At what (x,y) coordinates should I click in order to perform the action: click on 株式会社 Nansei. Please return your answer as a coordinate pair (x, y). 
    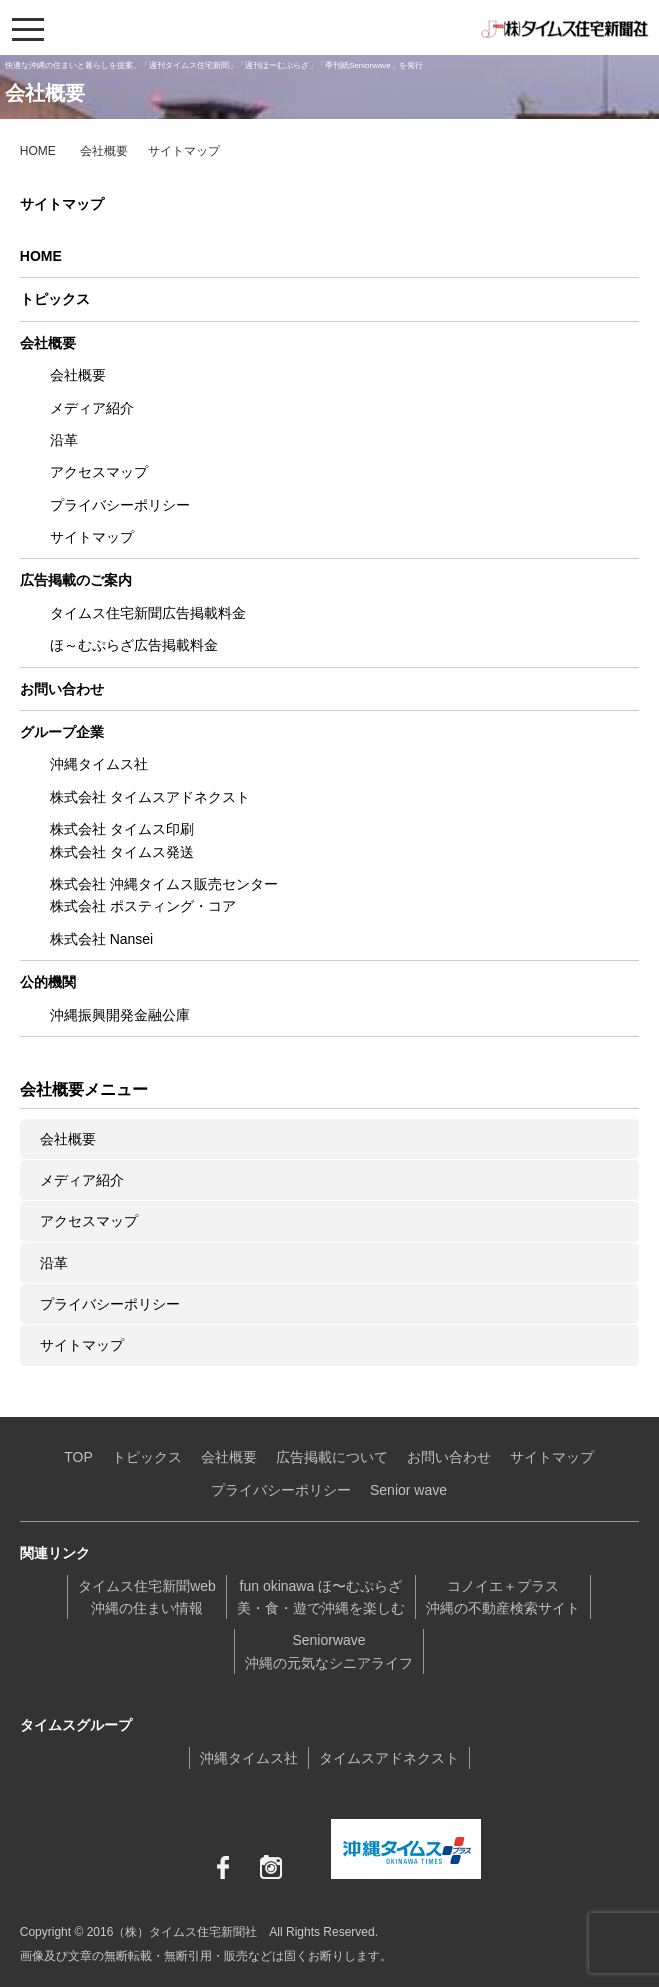
    Looking at the image, I should click on (101, 939).